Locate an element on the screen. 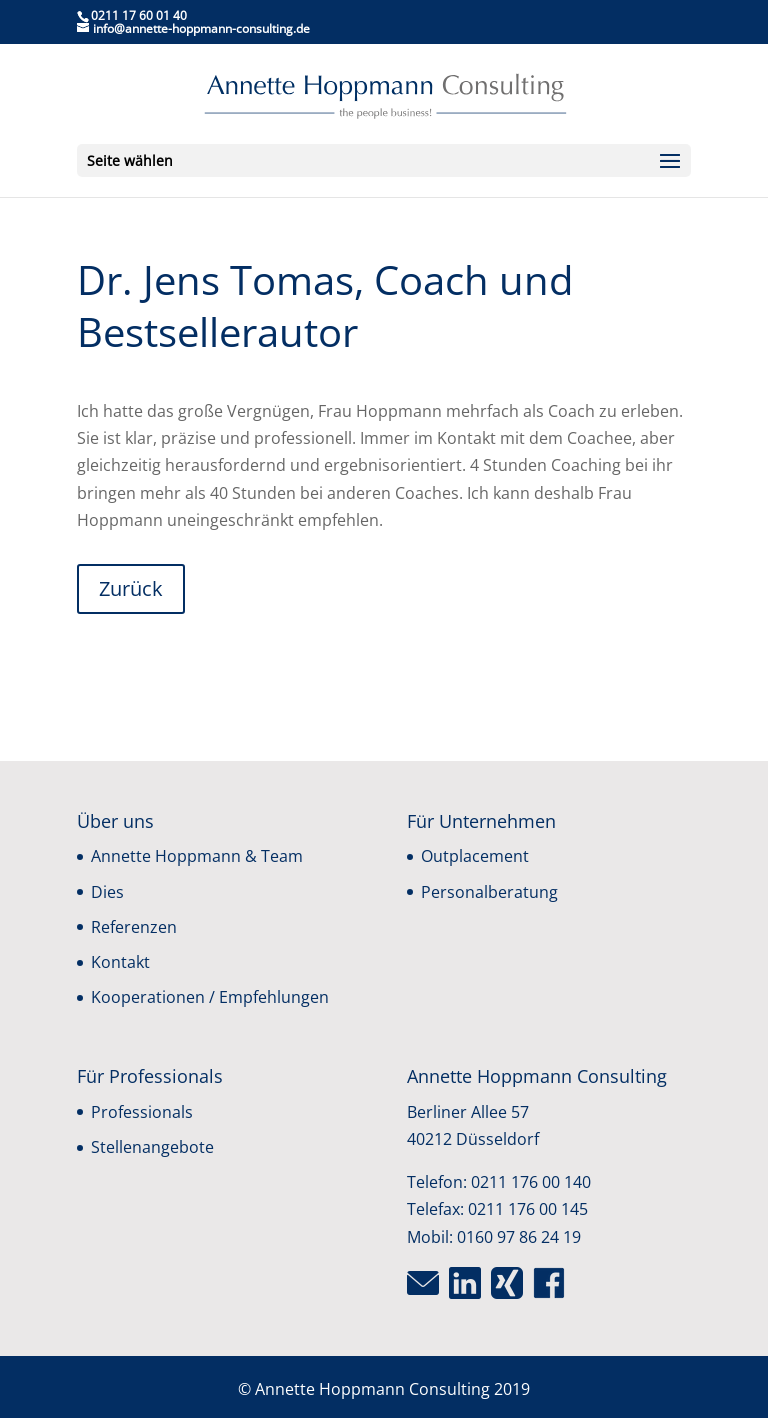 This screenshot has height=1418, width=768. Referenzen is located at coordinates (134, 927).